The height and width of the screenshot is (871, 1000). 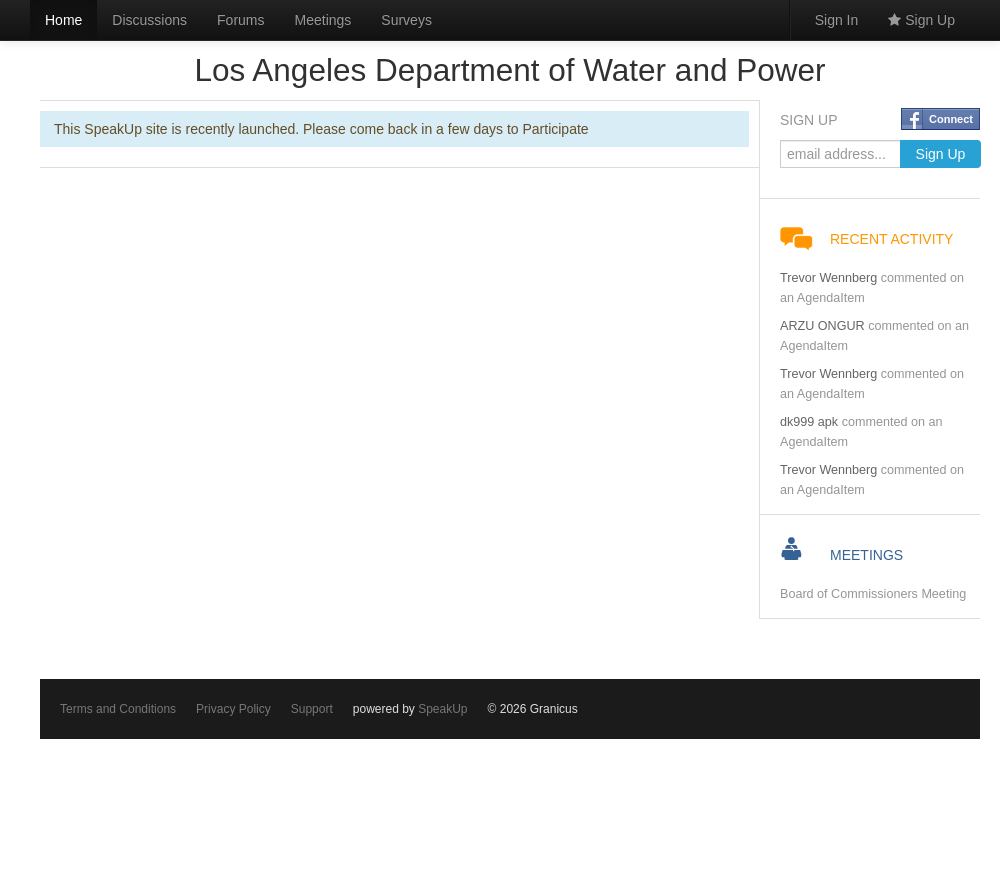 I want to click on Board of Commissioners Meeting, so click(x=873, y=594).